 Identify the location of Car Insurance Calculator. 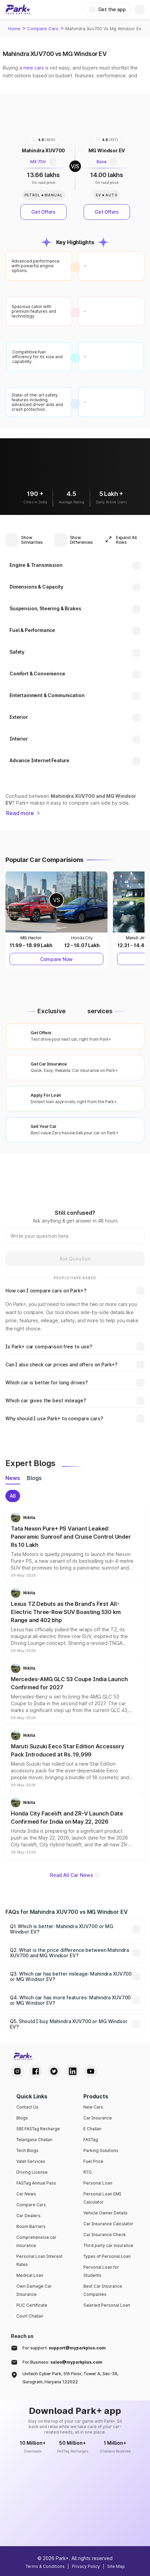
(108, 2223).